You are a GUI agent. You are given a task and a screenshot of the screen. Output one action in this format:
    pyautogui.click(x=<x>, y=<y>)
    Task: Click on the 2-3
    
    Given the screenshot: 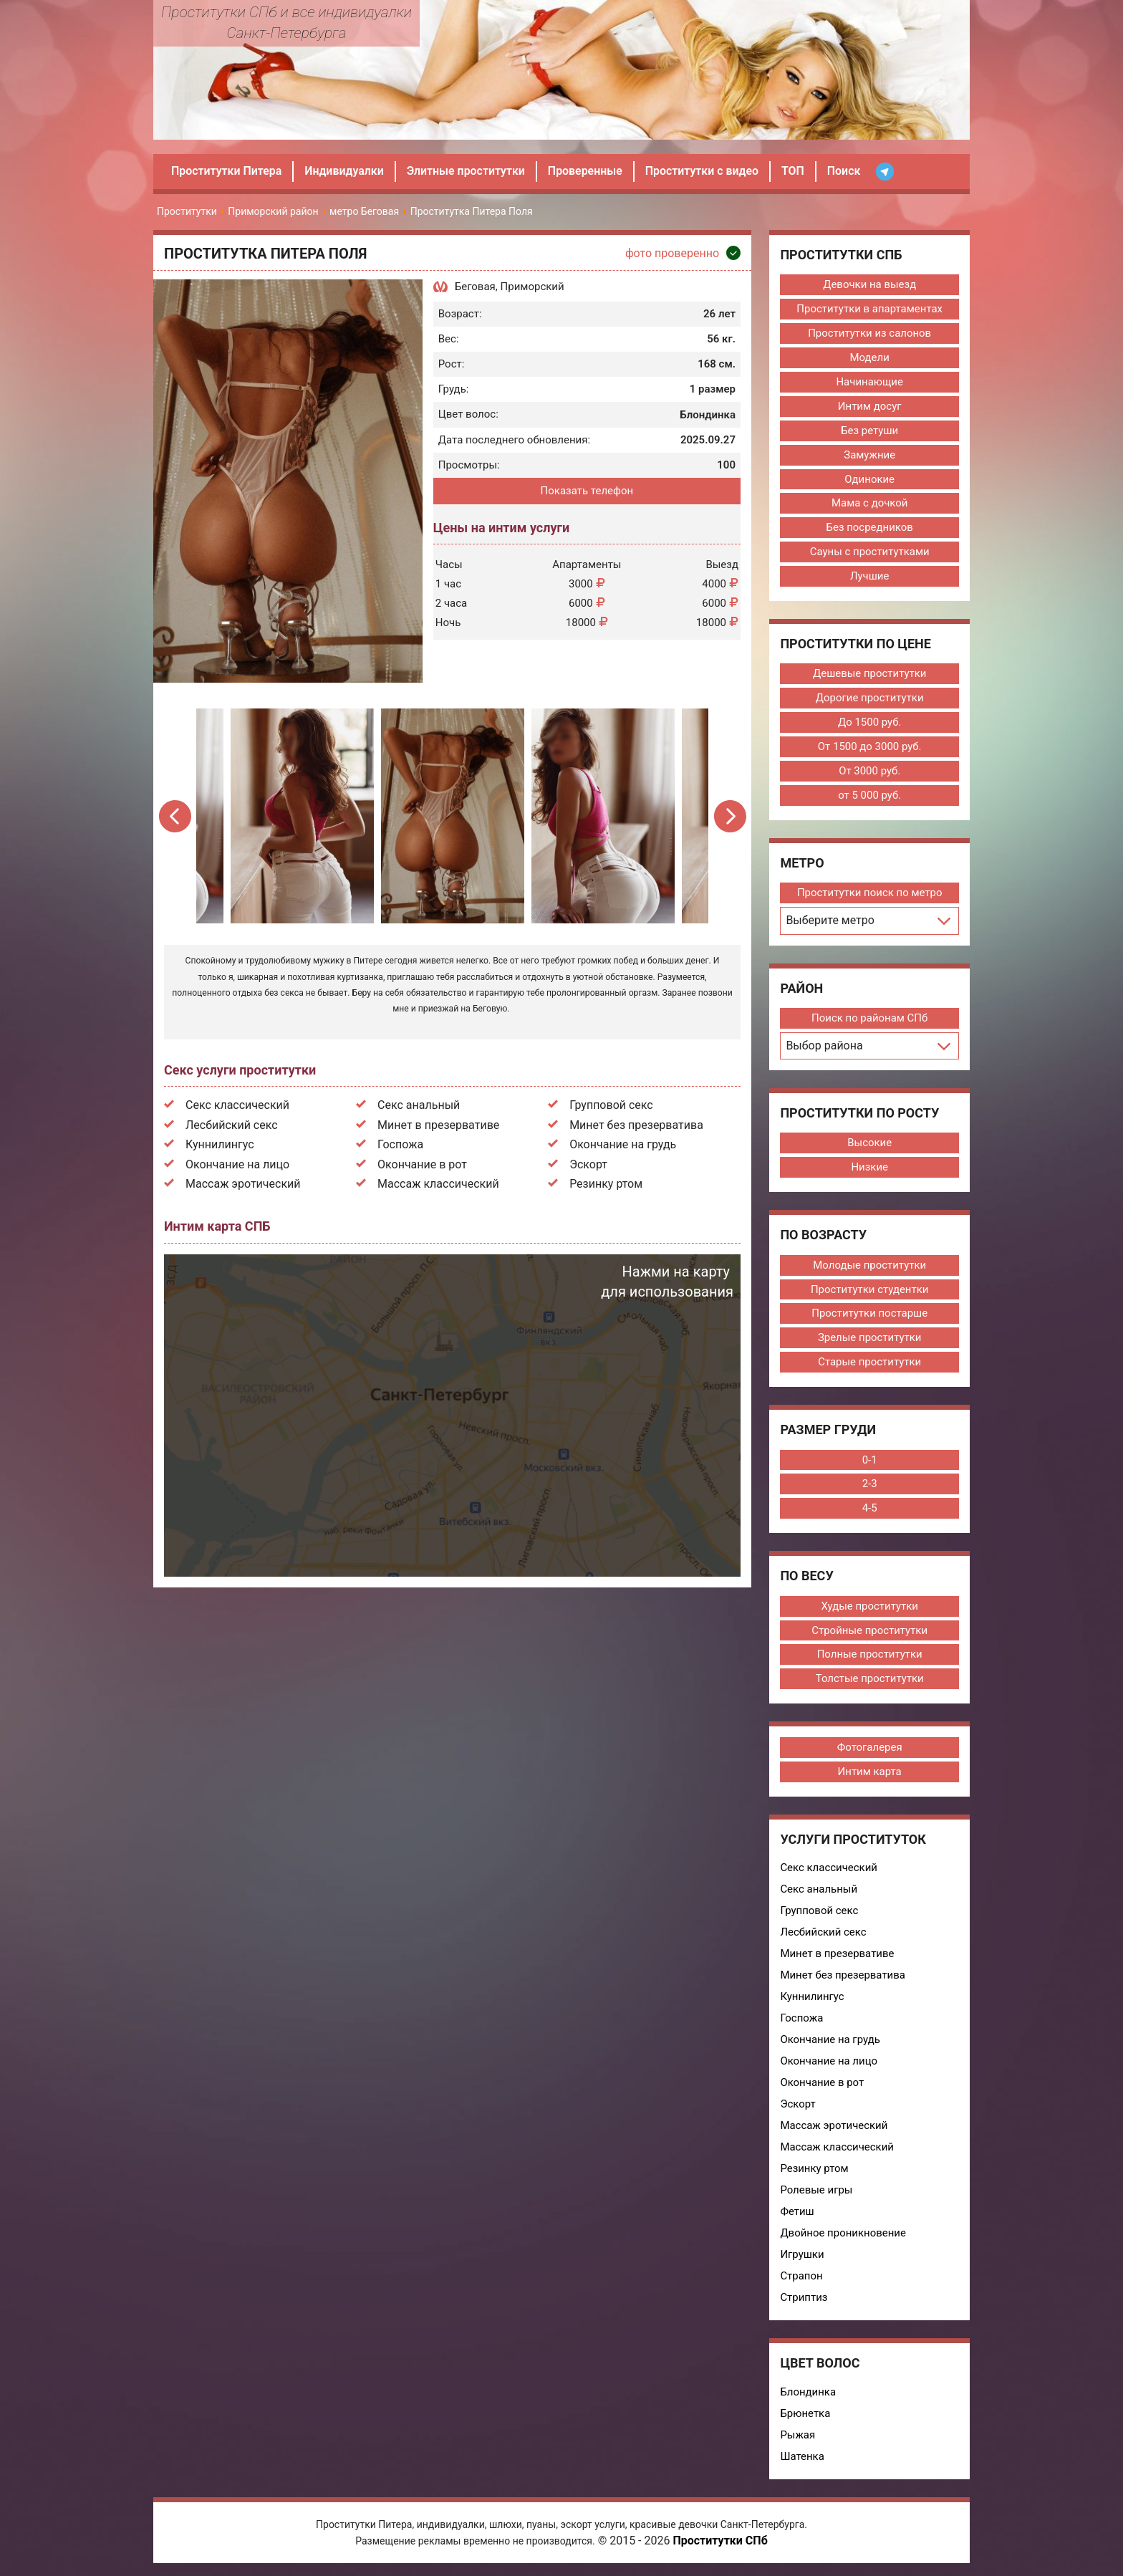 What is the action you would take?
    pyautogui.click(x=869, y=1485)
    